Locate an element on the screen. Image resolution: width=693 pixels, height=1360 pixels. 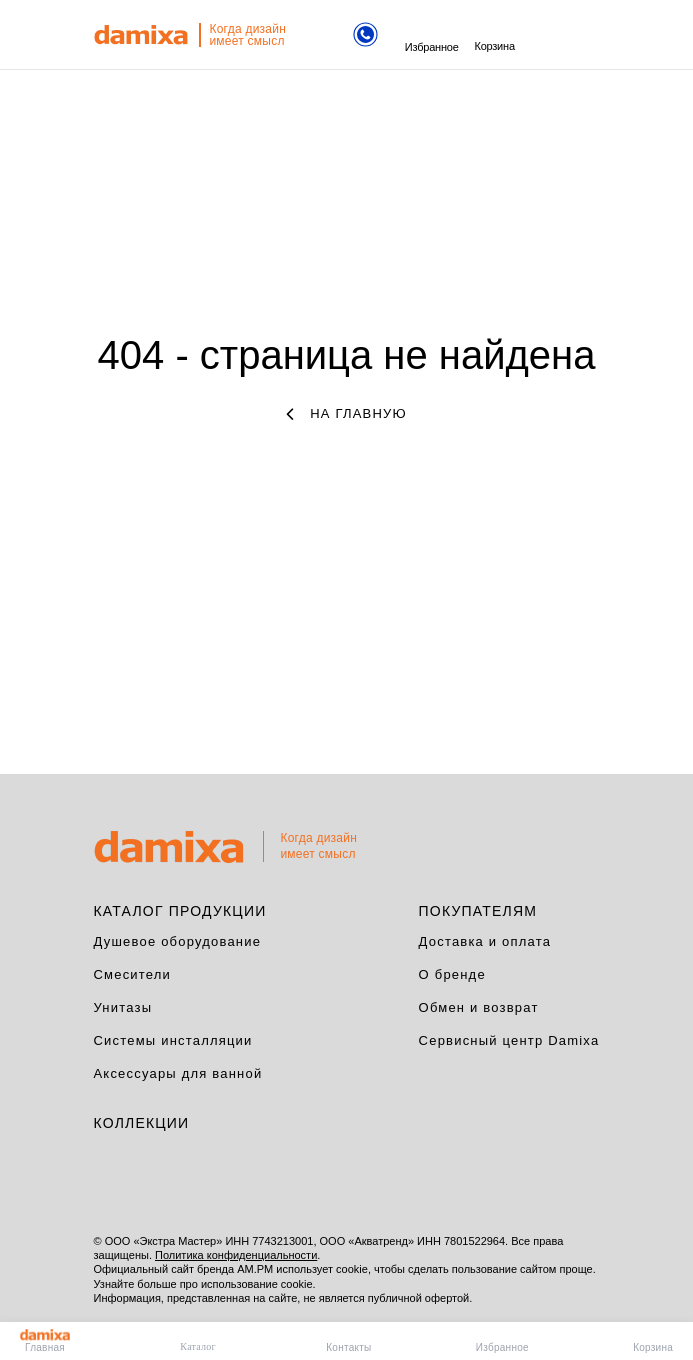
О бренде is located at coordinates (452, 974).